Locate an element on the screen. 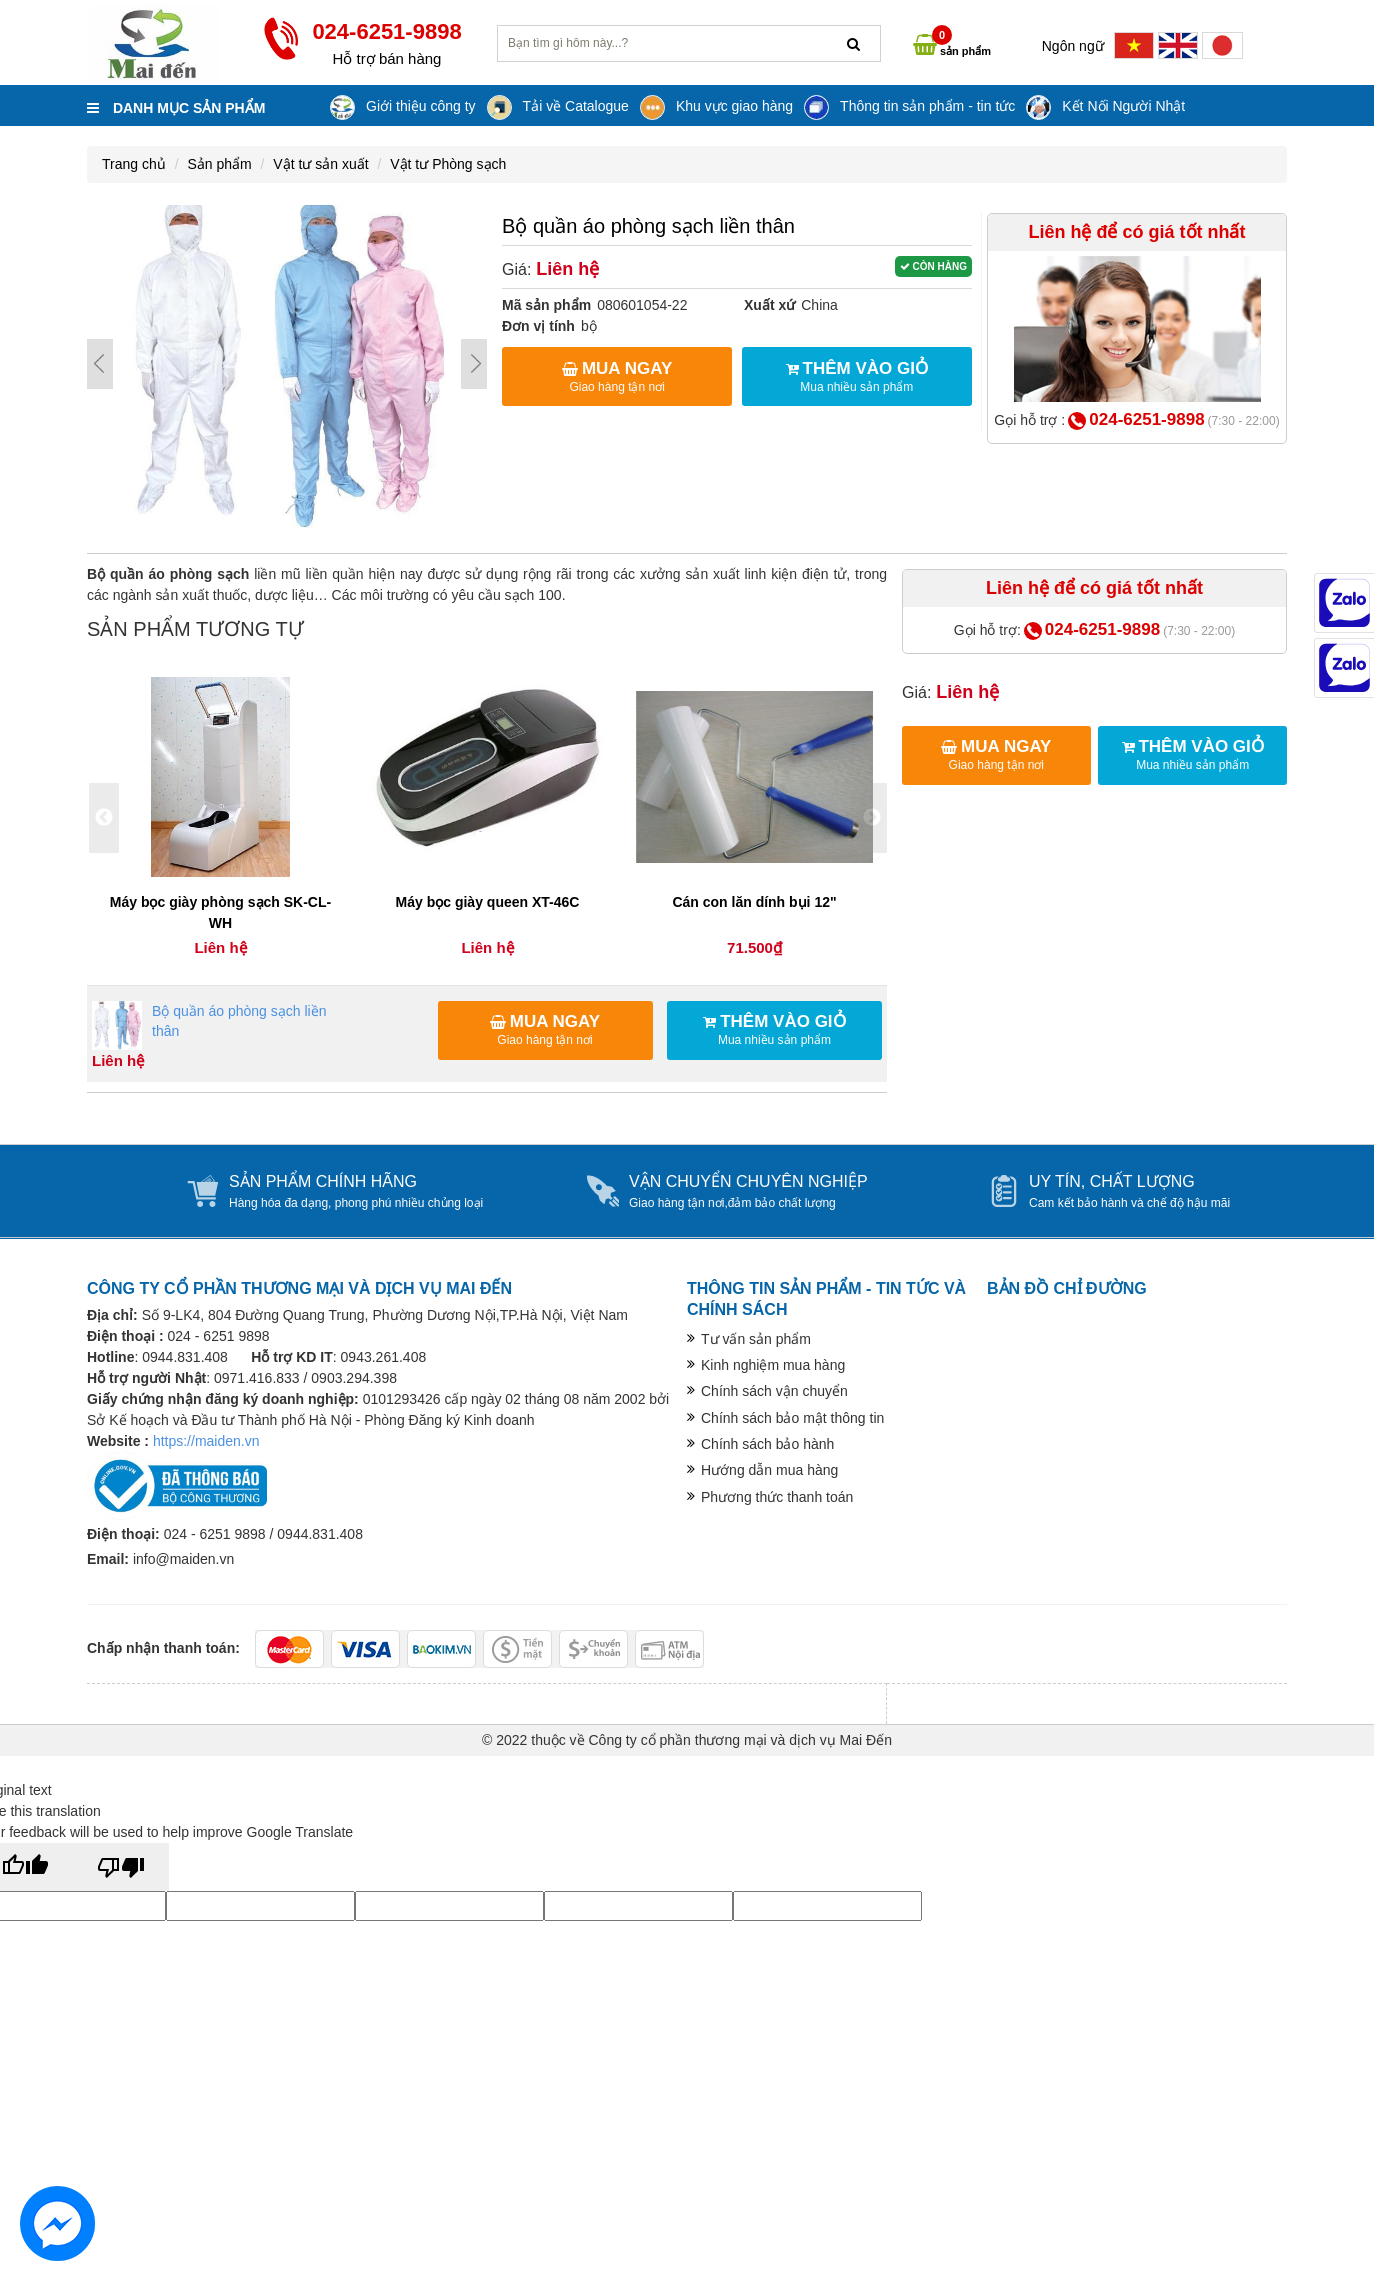  Vật tư Phòng sạch is located at coordinates (448, 164).